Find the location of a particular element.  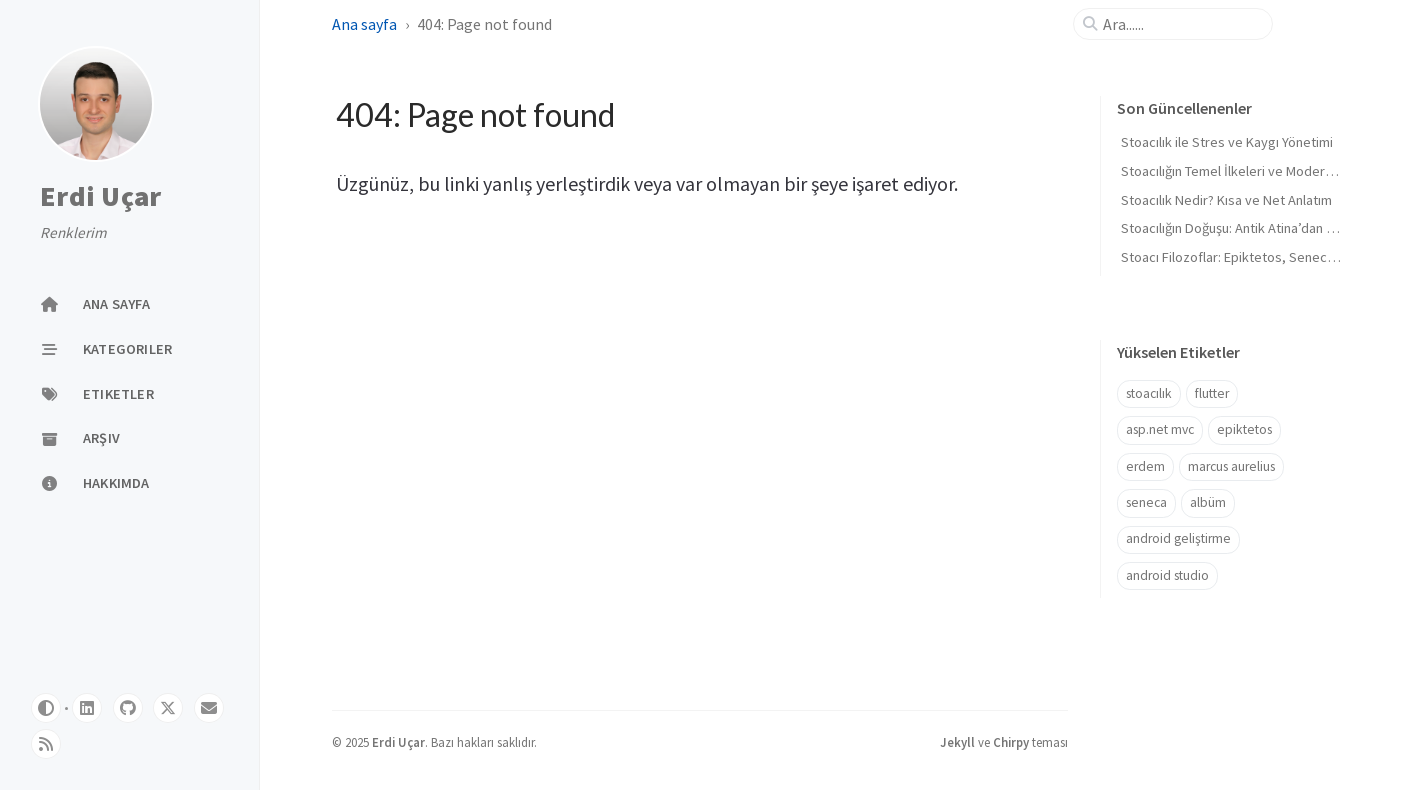

stoacılık is located at coordinates (1149, 393).